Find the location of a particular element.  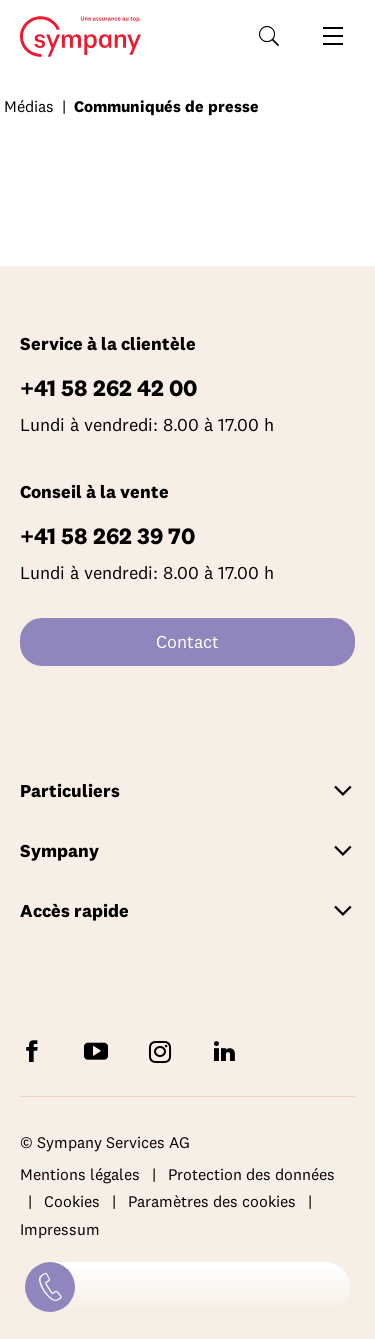

Cookies is located at coordinates (72, 1201).